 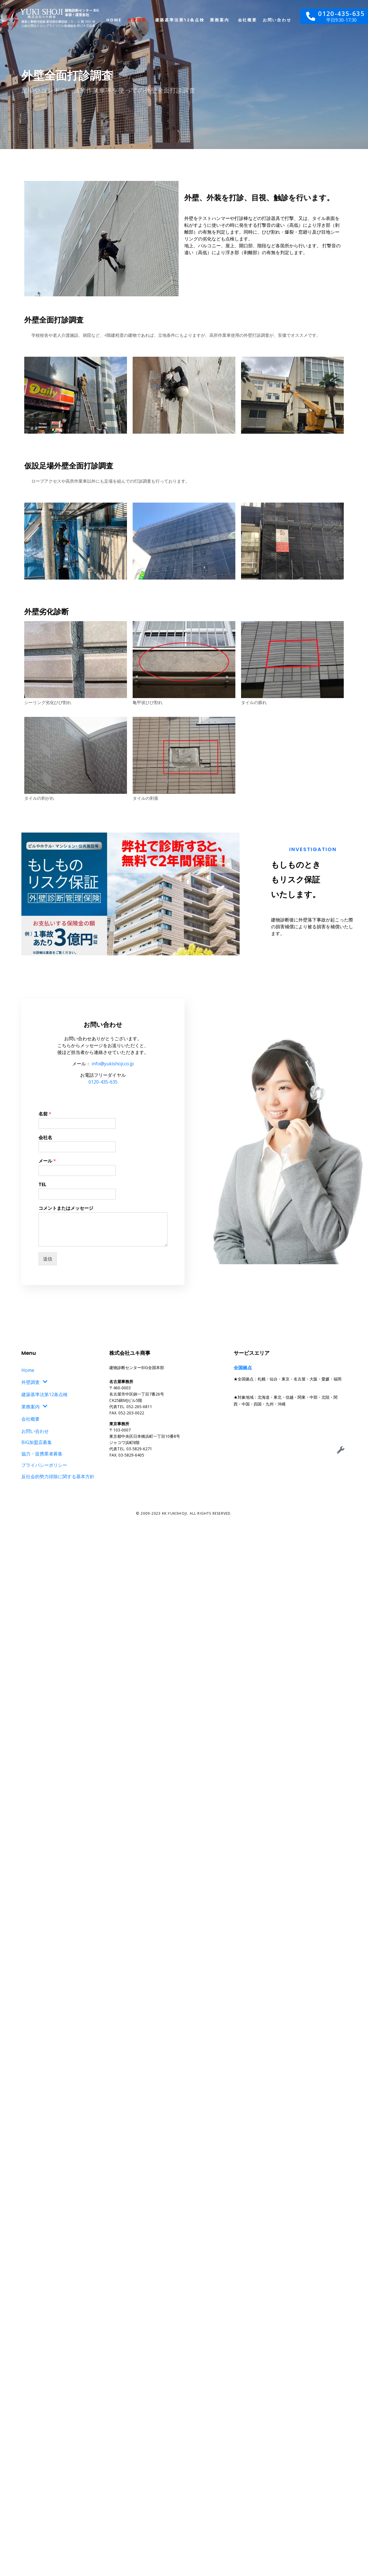 I want to click on 外壁調査, so click(x=136, y=20).